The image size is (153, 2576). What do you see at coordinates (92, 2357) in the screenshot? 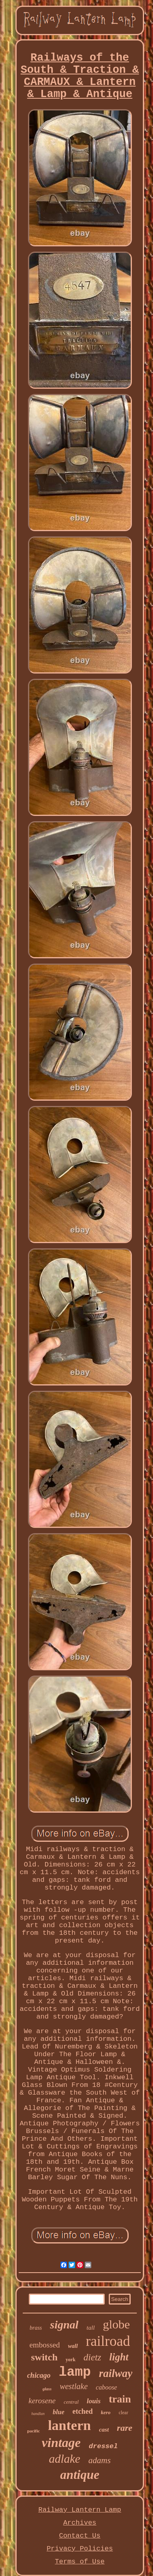
I see `dietz` at bounding box center [92, 2357].